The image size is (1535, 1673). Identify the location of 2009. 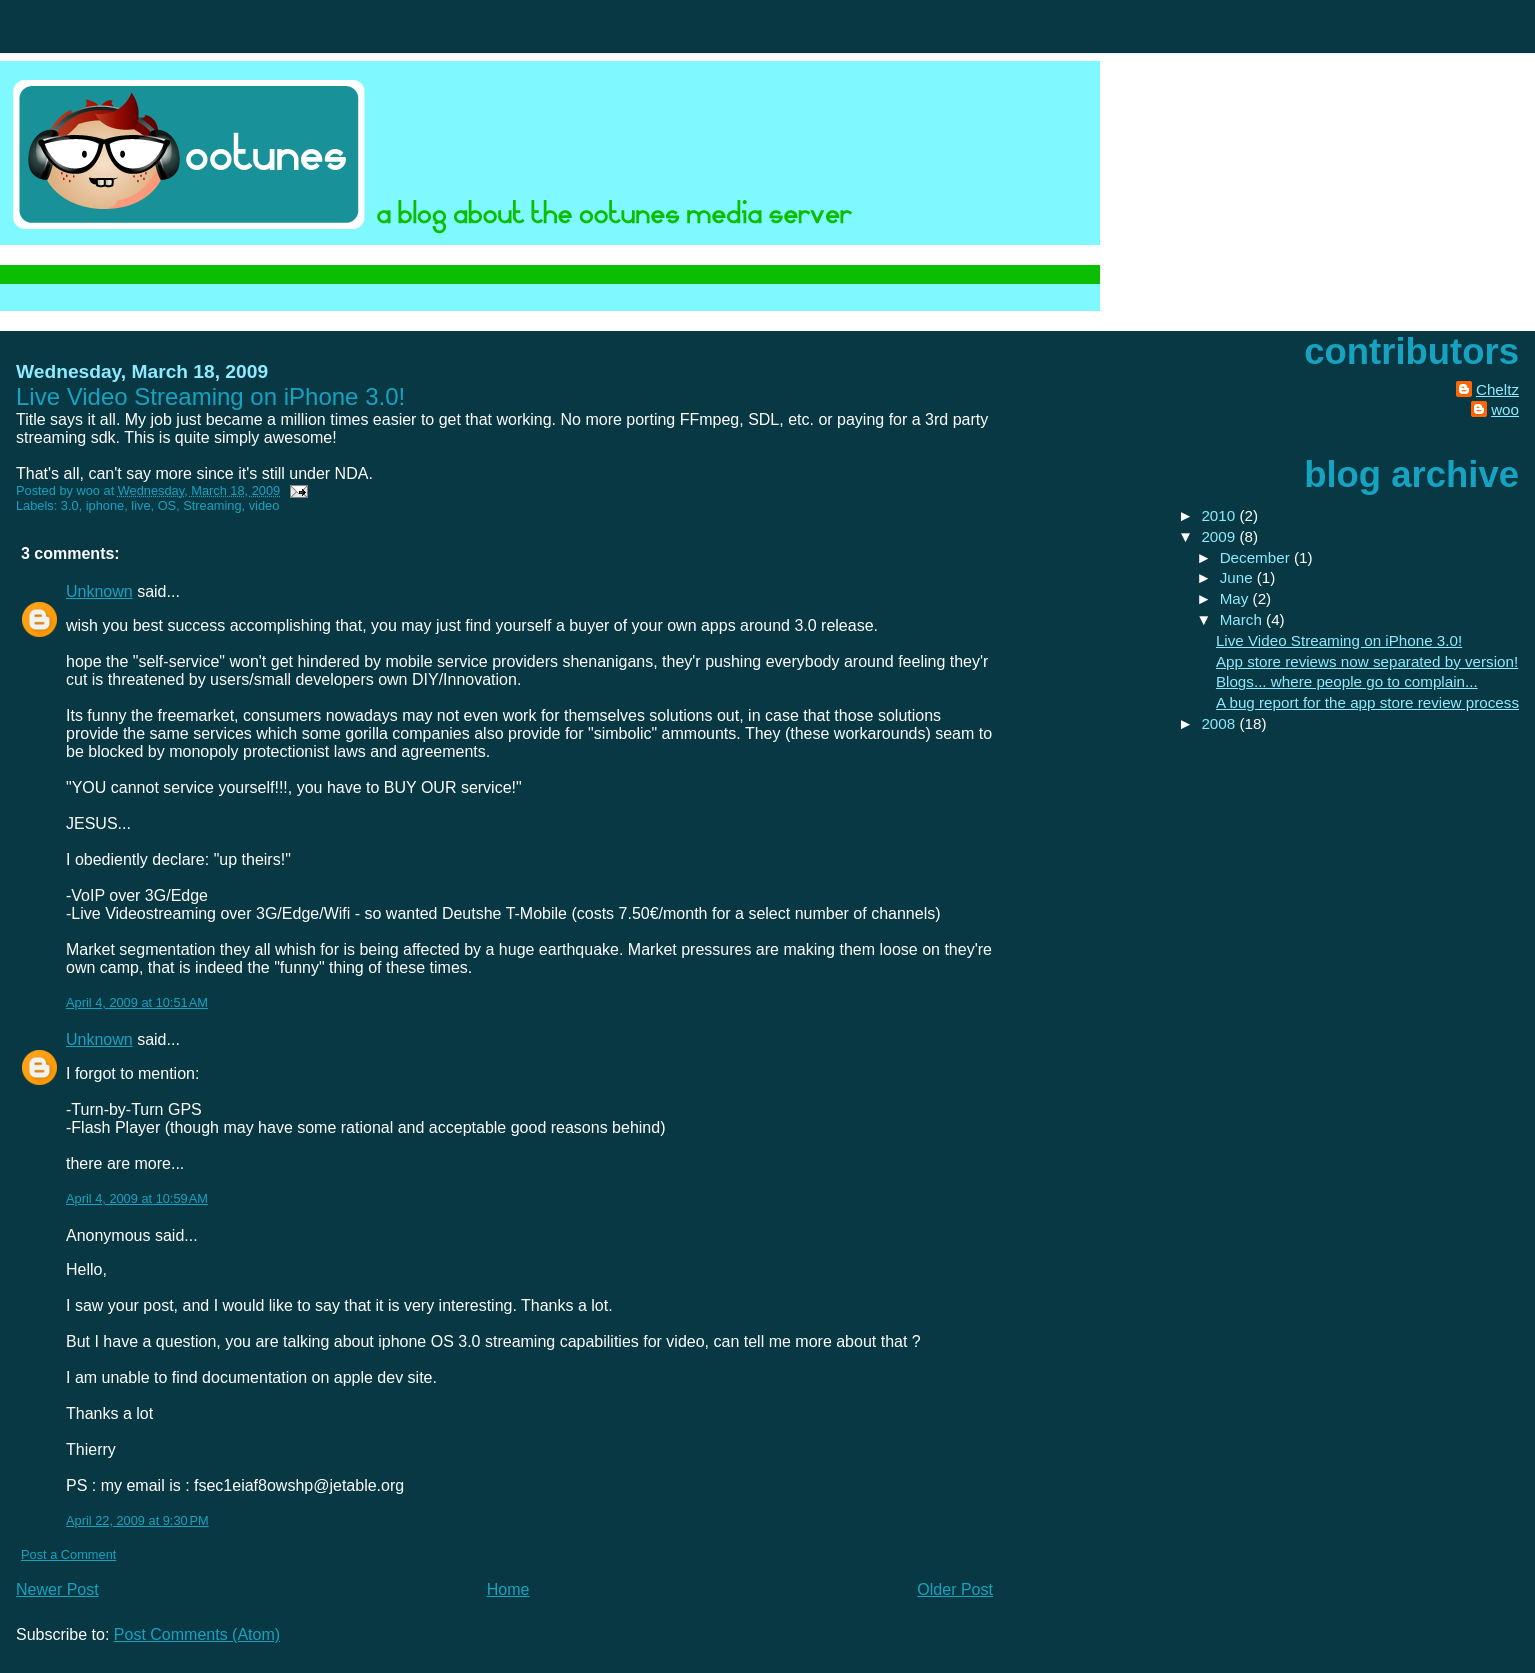
(1220, 536).